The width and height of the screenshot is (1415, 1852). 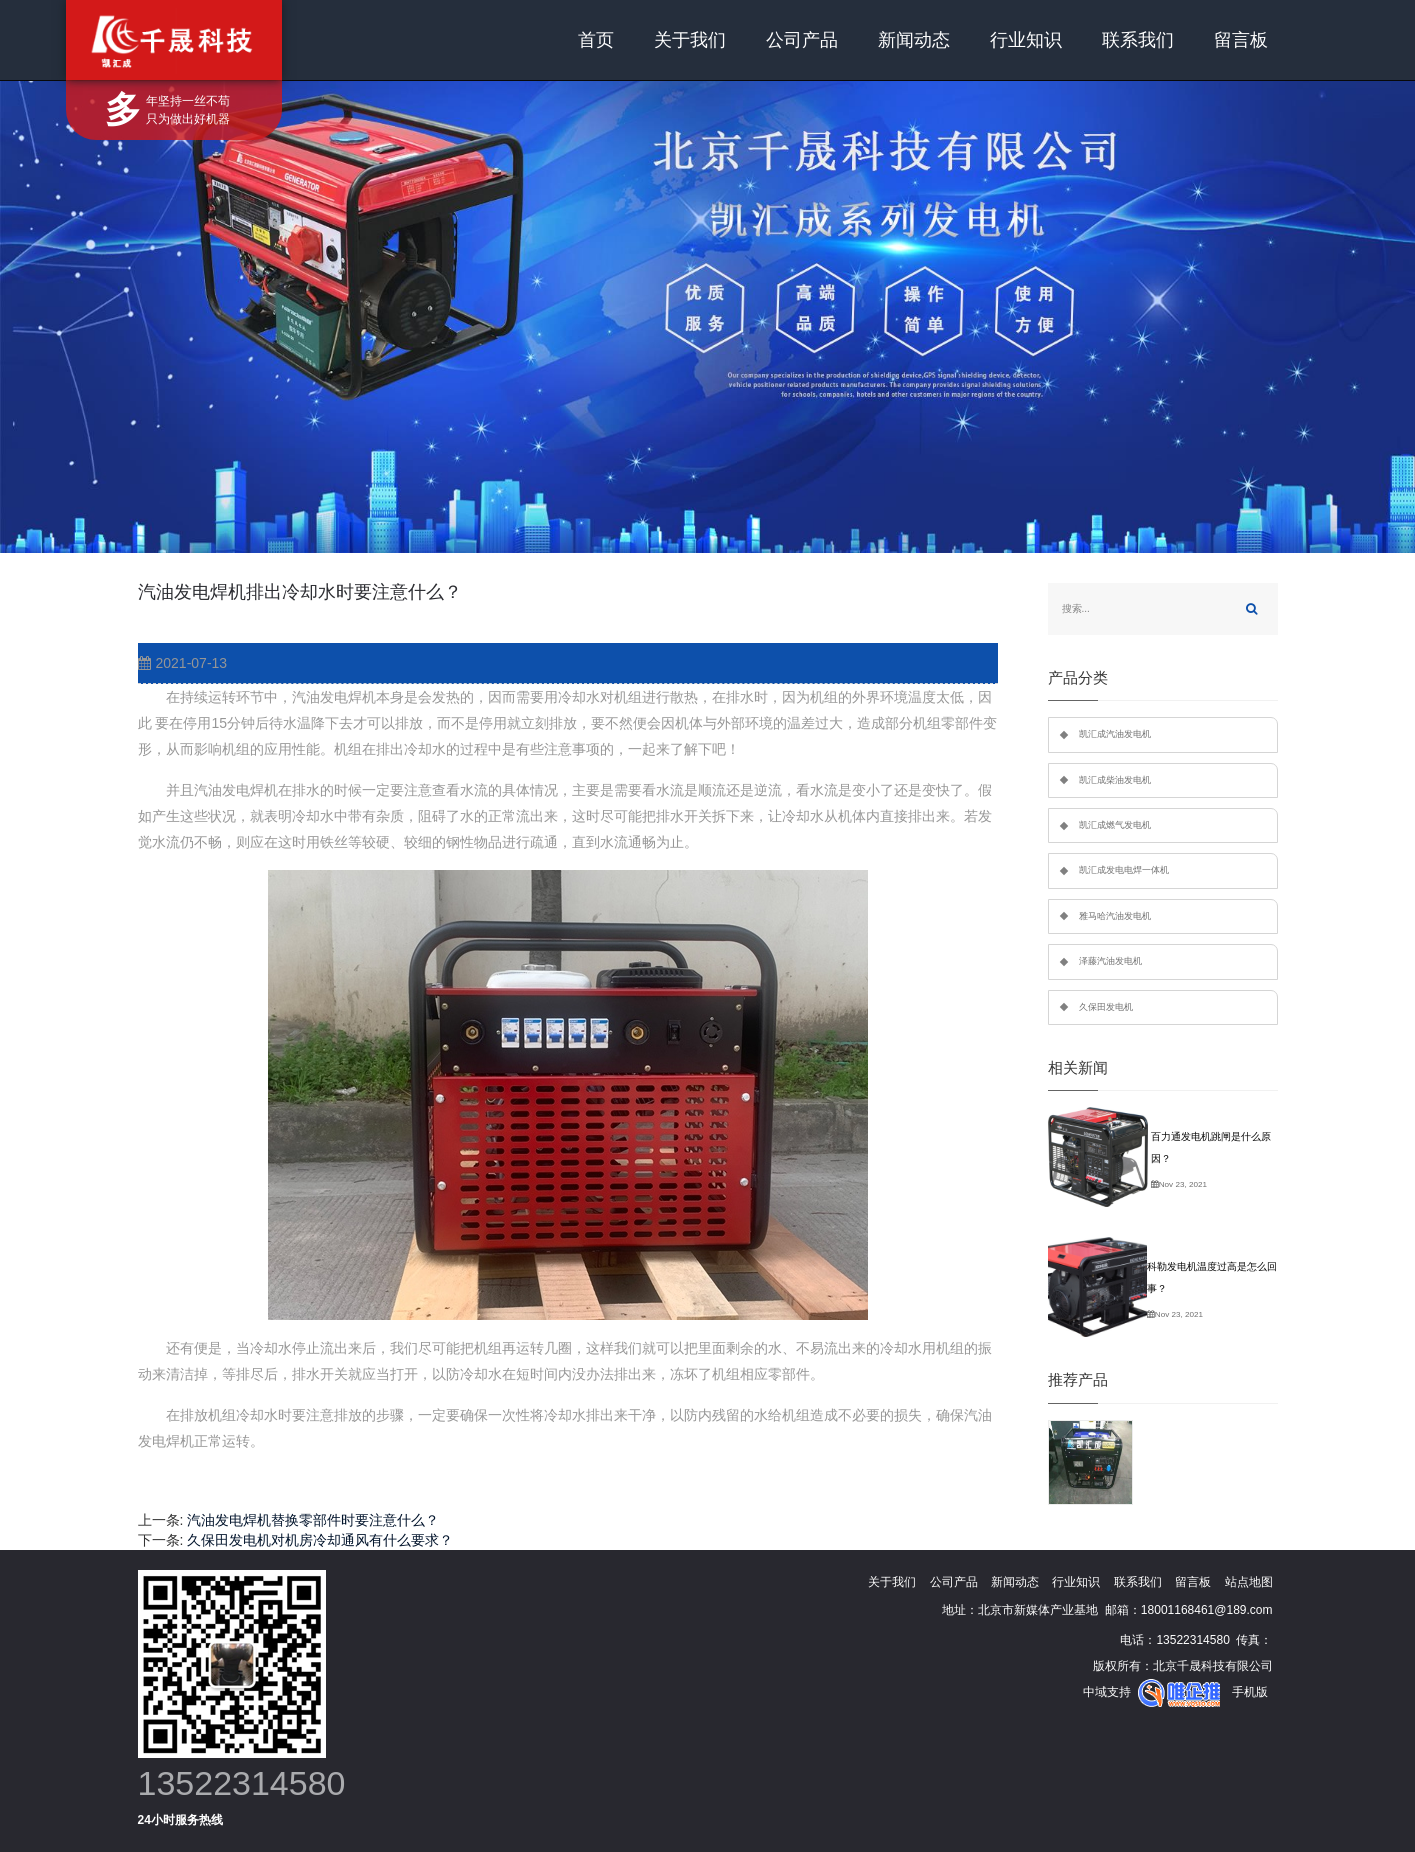 What do you see at coordinates (1115, 825) in the screenshot?
I see `凯汇成燃气发电机` at bounding box center [1115, 825].